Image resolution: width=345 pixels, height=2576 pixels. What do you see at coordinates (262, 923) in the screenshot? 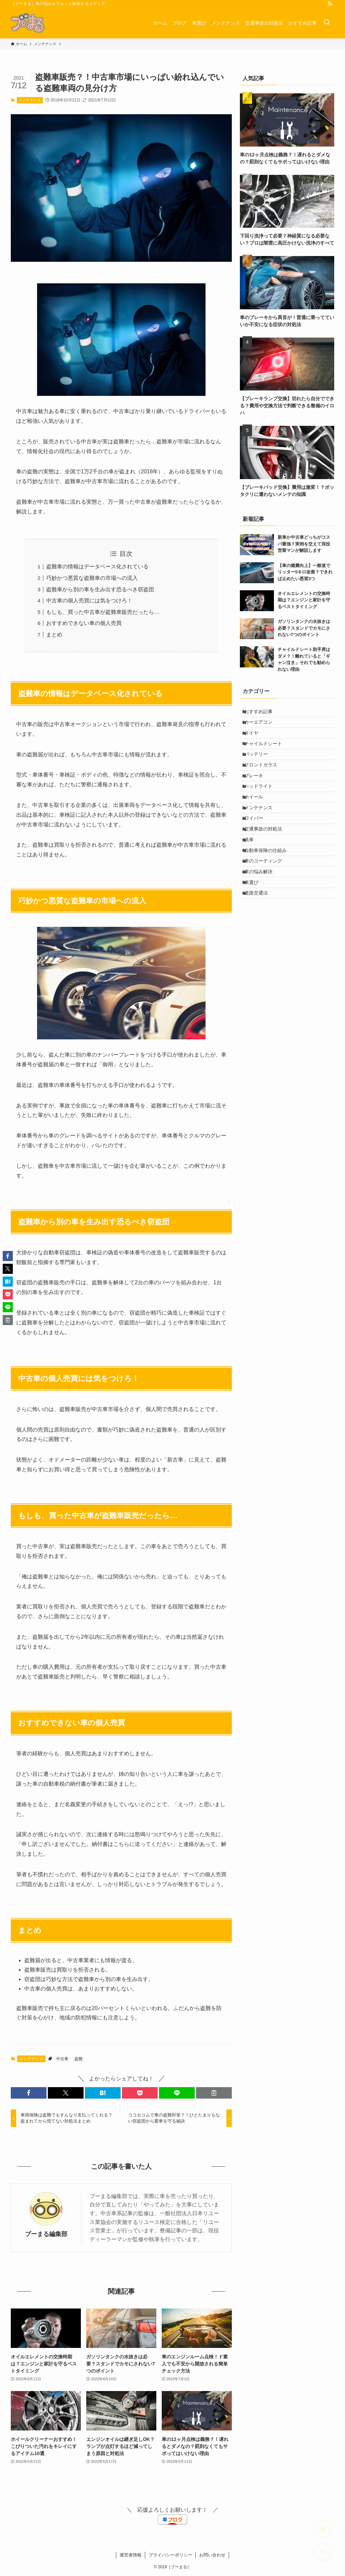
I see `車の悩み解決` at bounding box center [262, 923].